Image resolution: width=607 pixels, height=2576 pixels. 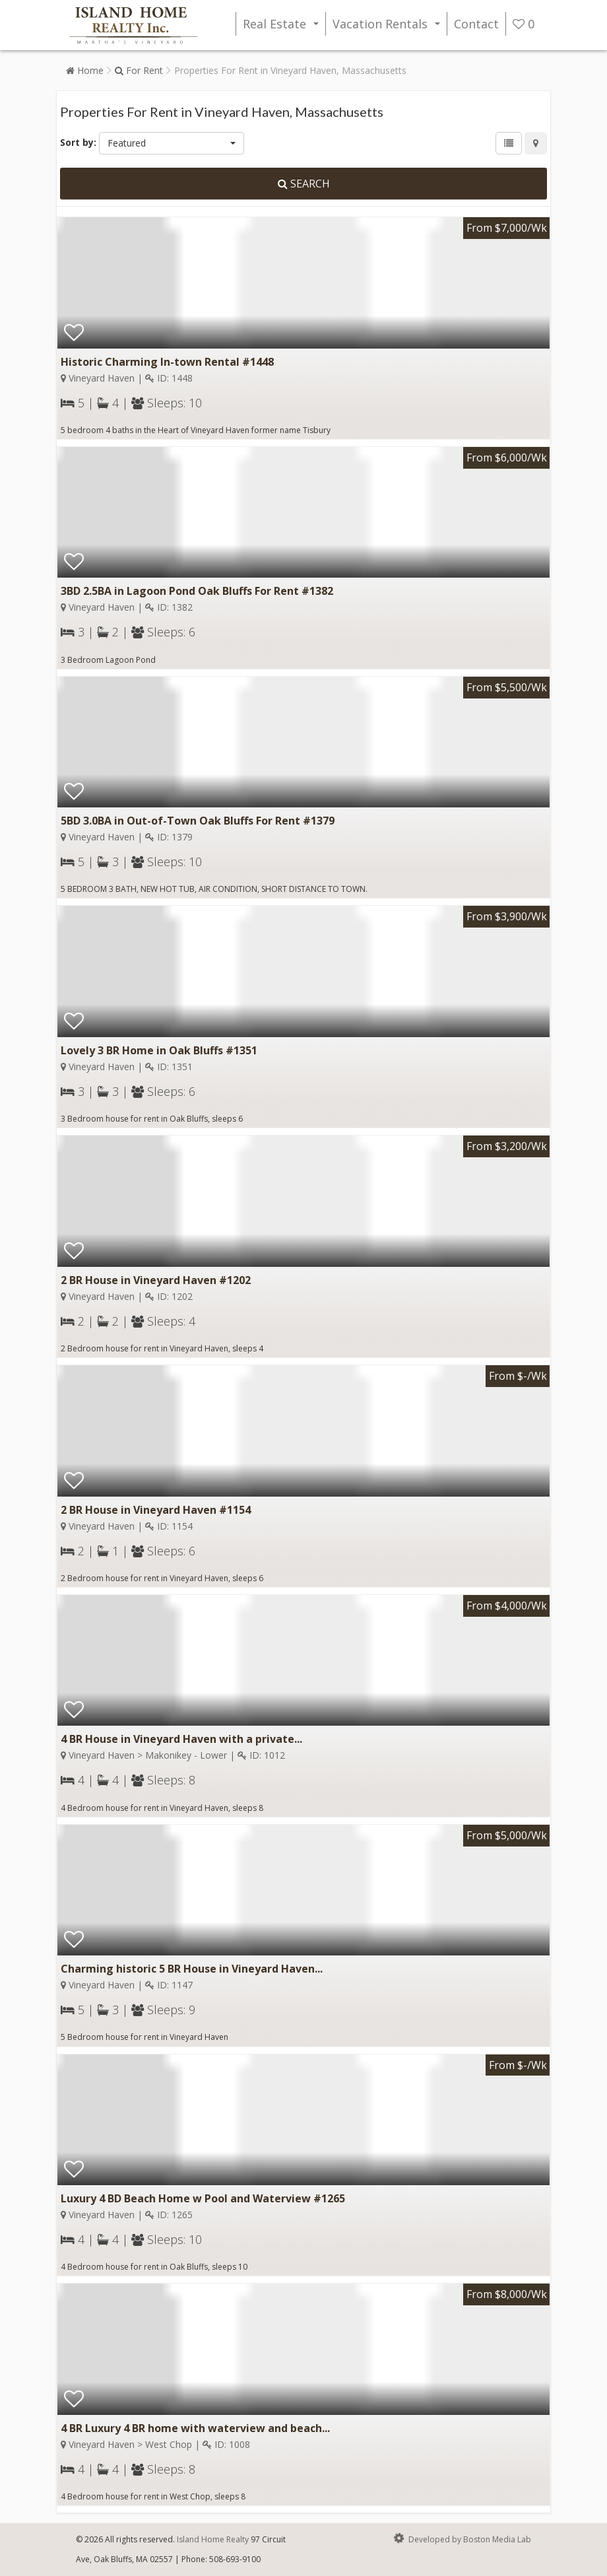 I want to click on 5BD 3.0BA in Out-of-Town Oak Bluffs For Rent #1379, so click(x=198, y=820).